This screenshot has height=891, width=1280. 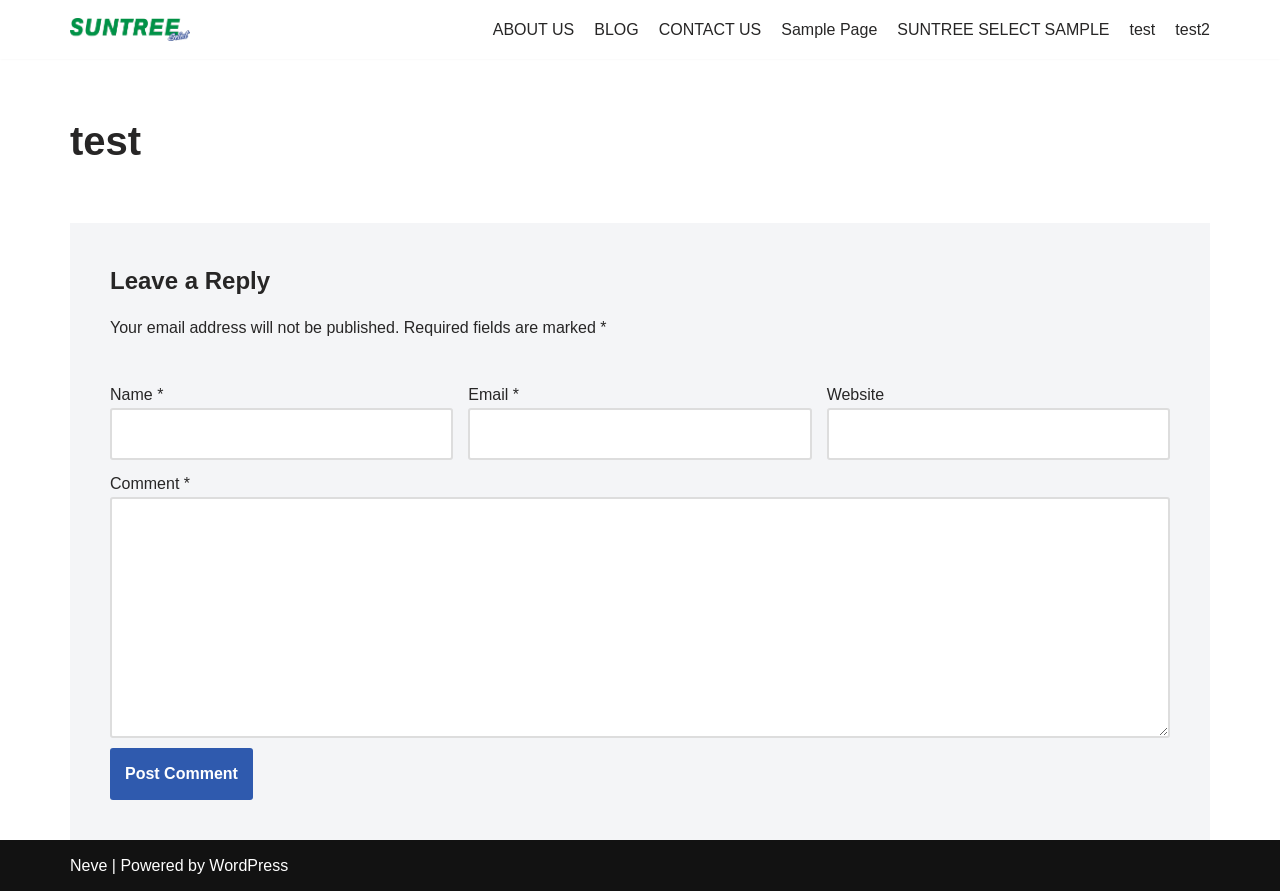 What do you see at coordinates (1003, 29) in the screenshot?
I see `SUNTREE SELECT SAMPLE` at bounding box center [1003, 29].